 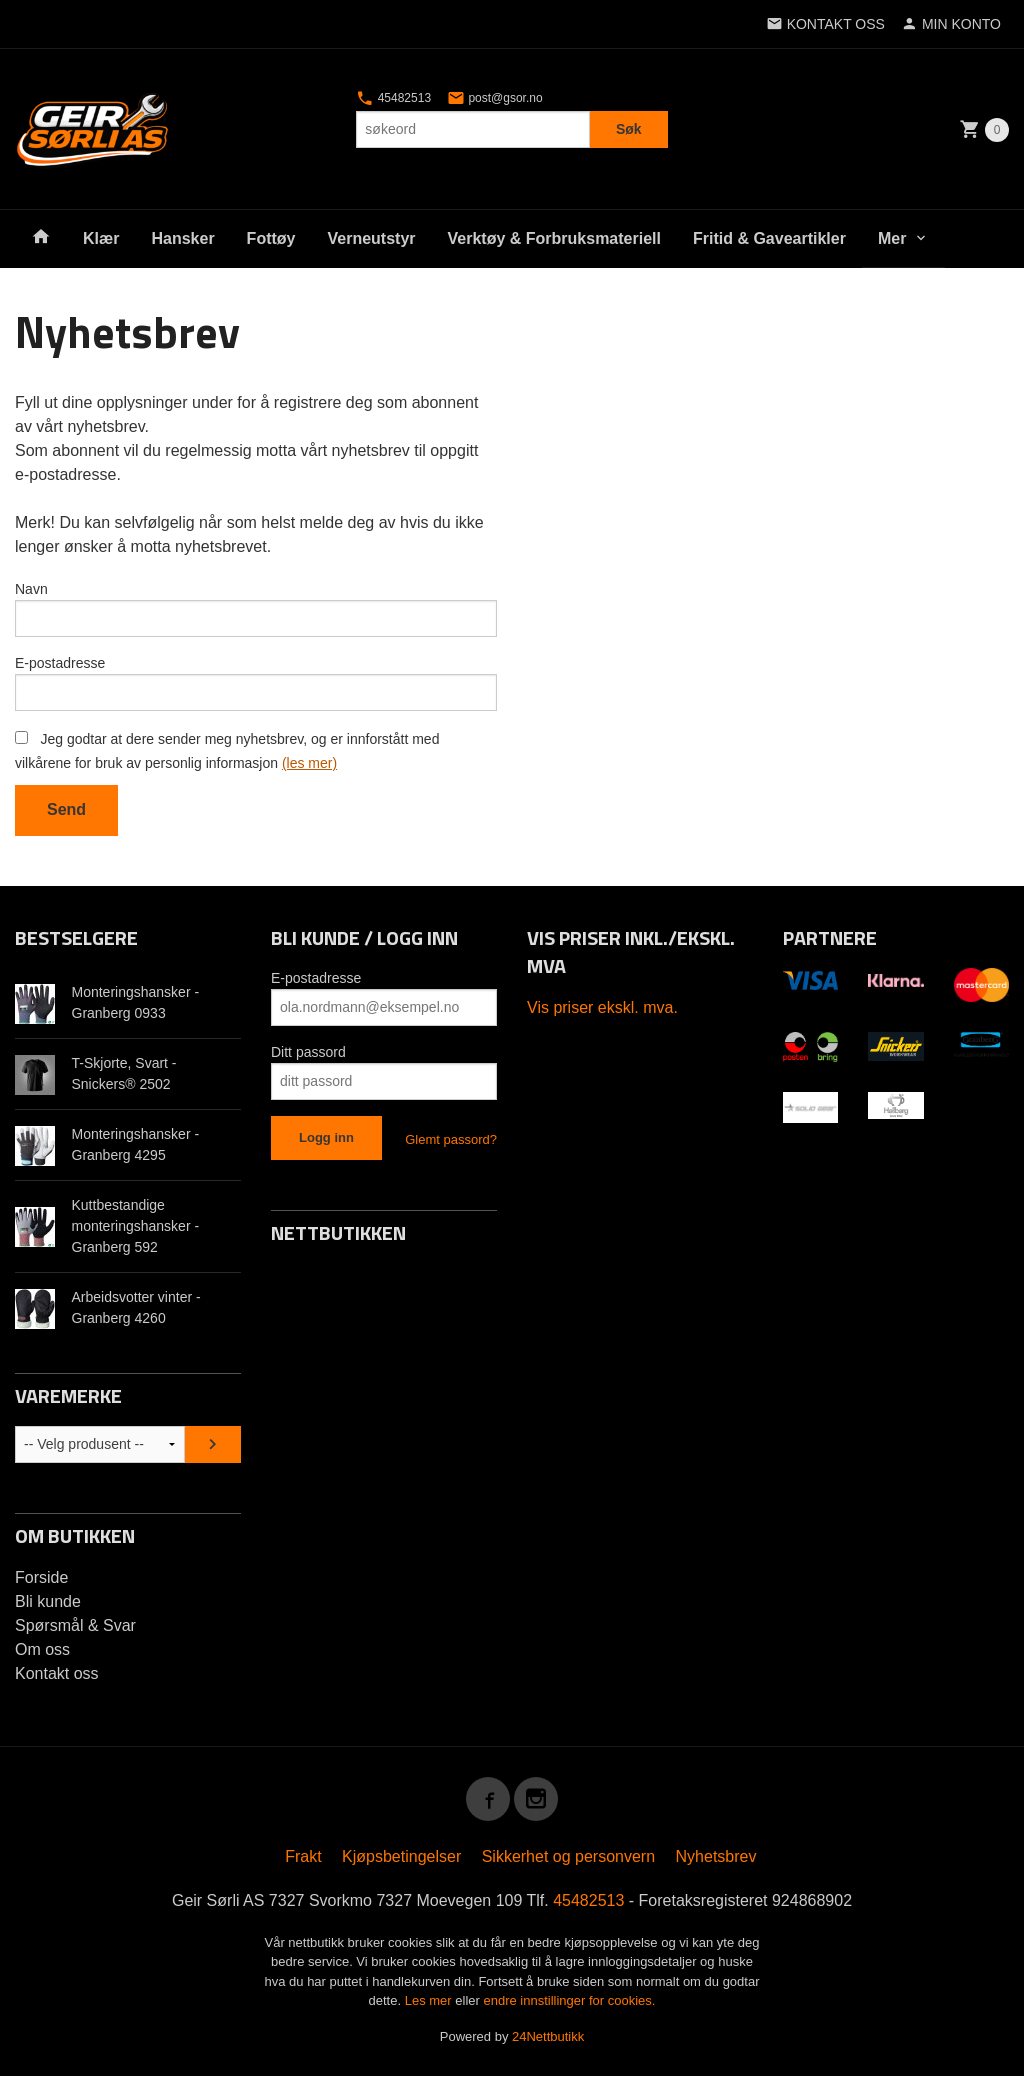 I want to click on Mer, so click(x=892, y=238).